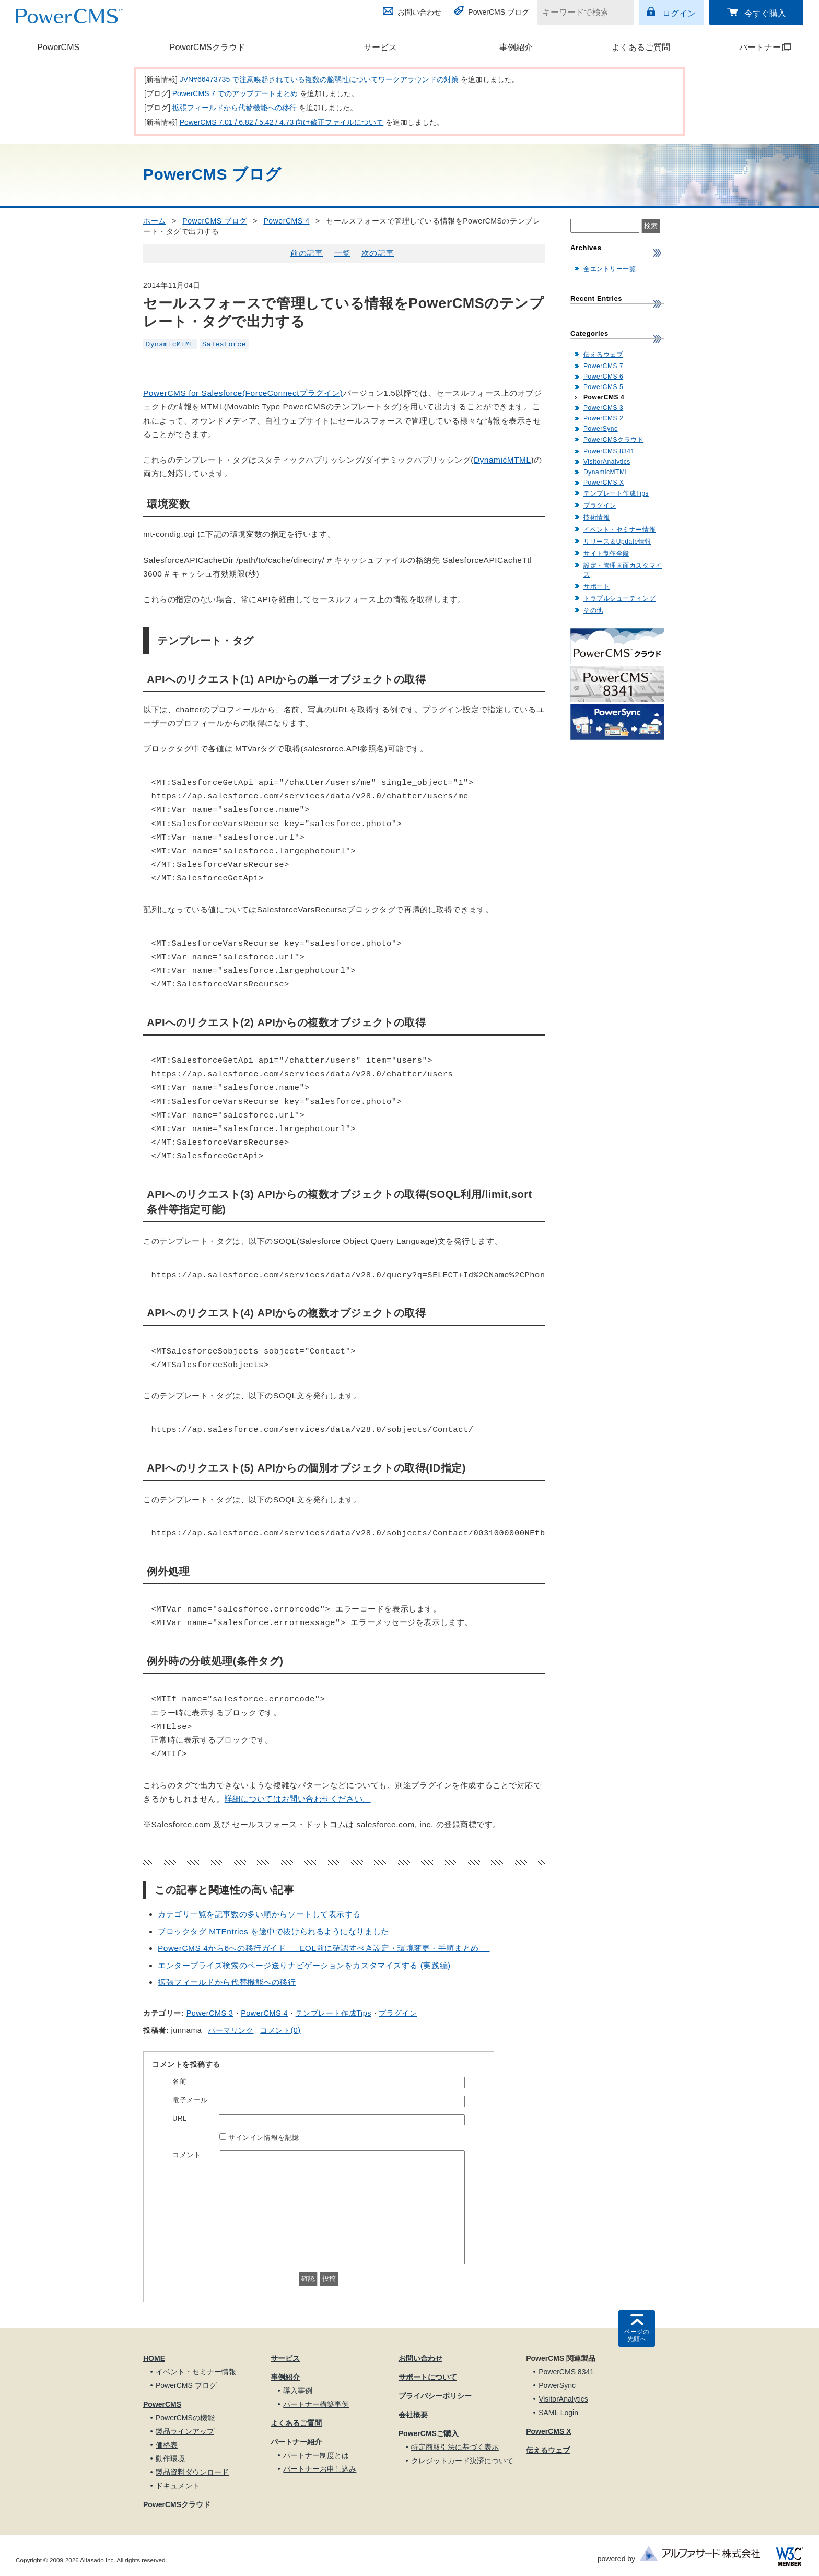  I want to click on PowerCMS 7, so click(603, 366).